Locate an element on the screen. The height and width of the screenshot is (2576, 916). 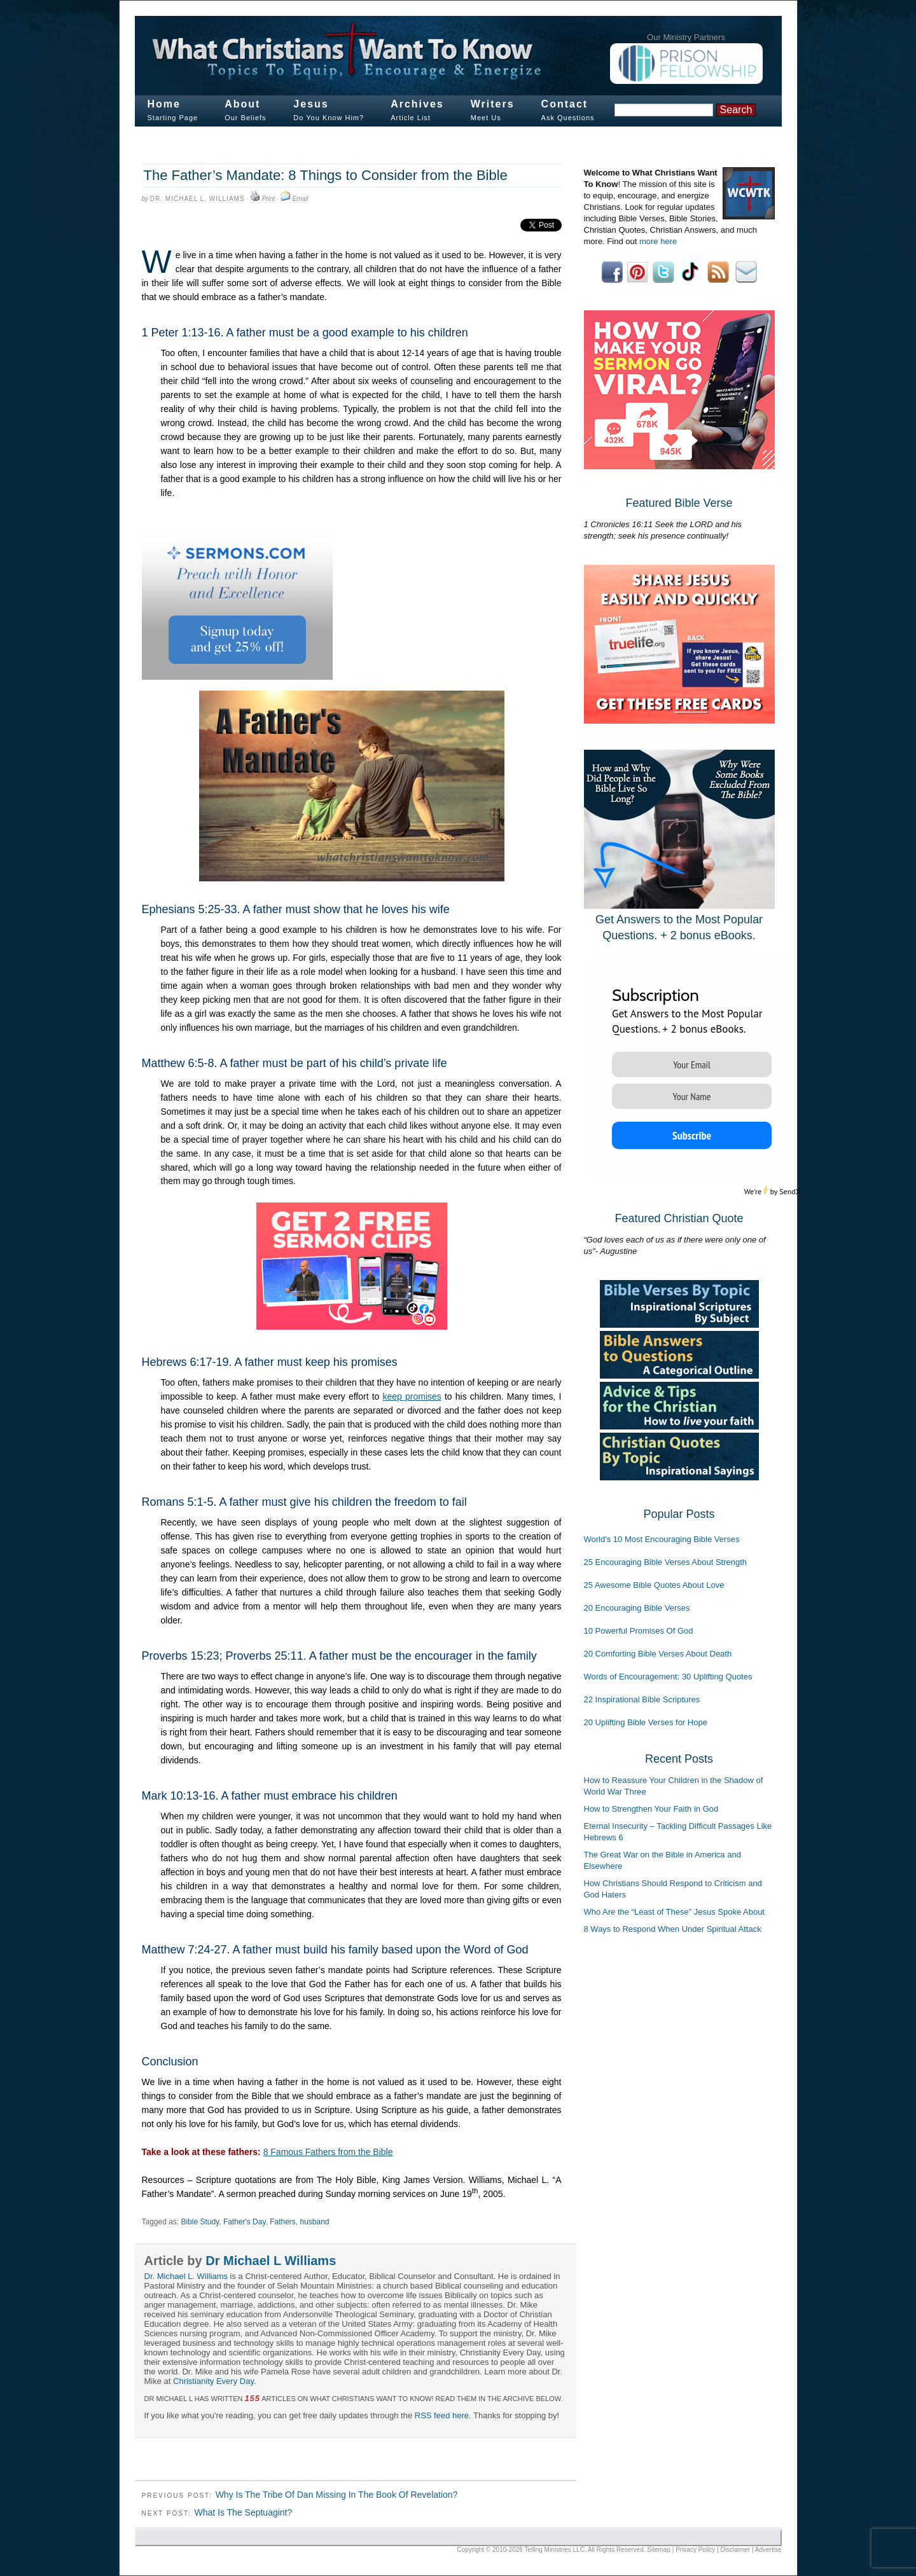
Disclaimer is located at coordinates (736, 2549).